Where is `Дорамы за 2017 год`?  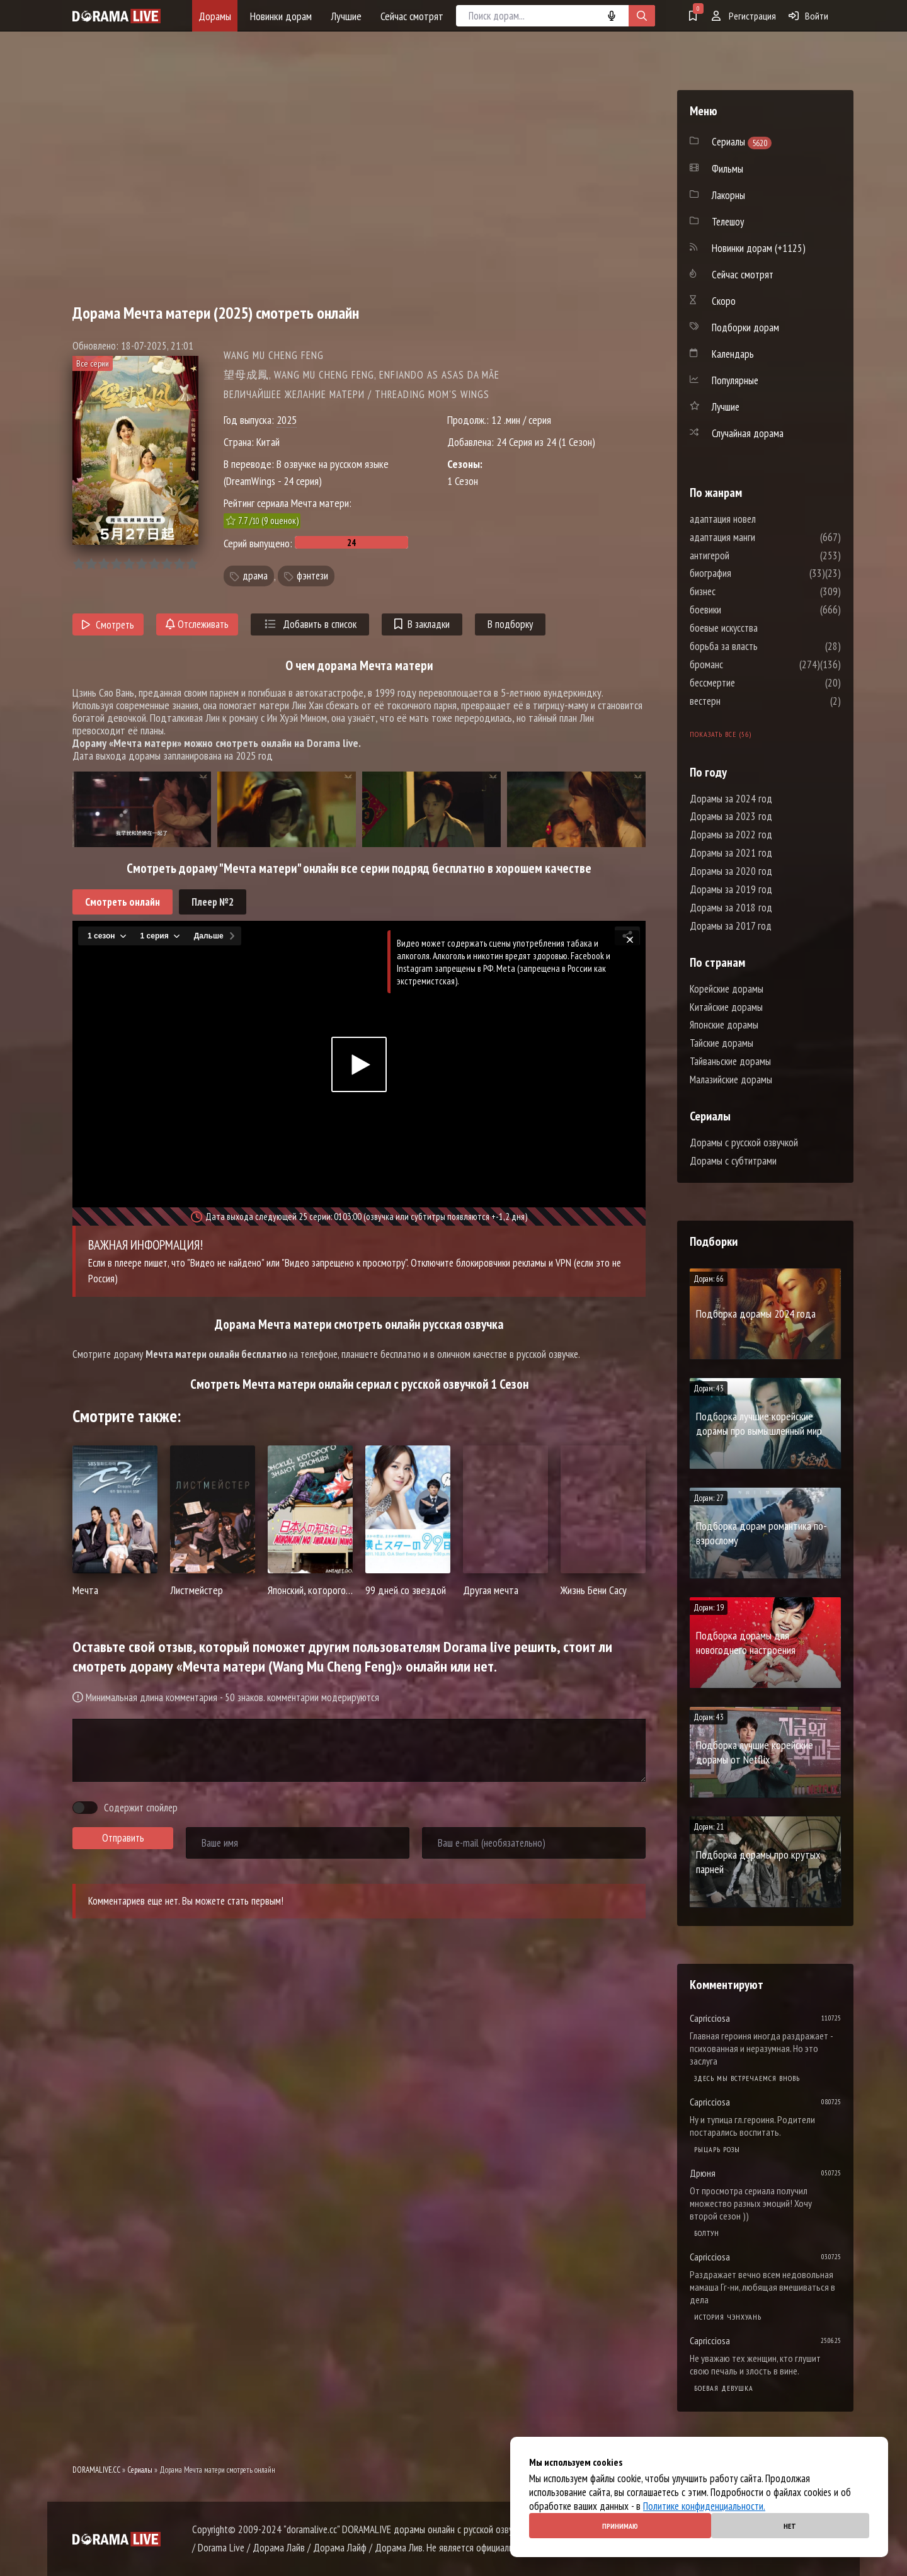
Дорамы за 2017 год is located at coordinates (731, 926).